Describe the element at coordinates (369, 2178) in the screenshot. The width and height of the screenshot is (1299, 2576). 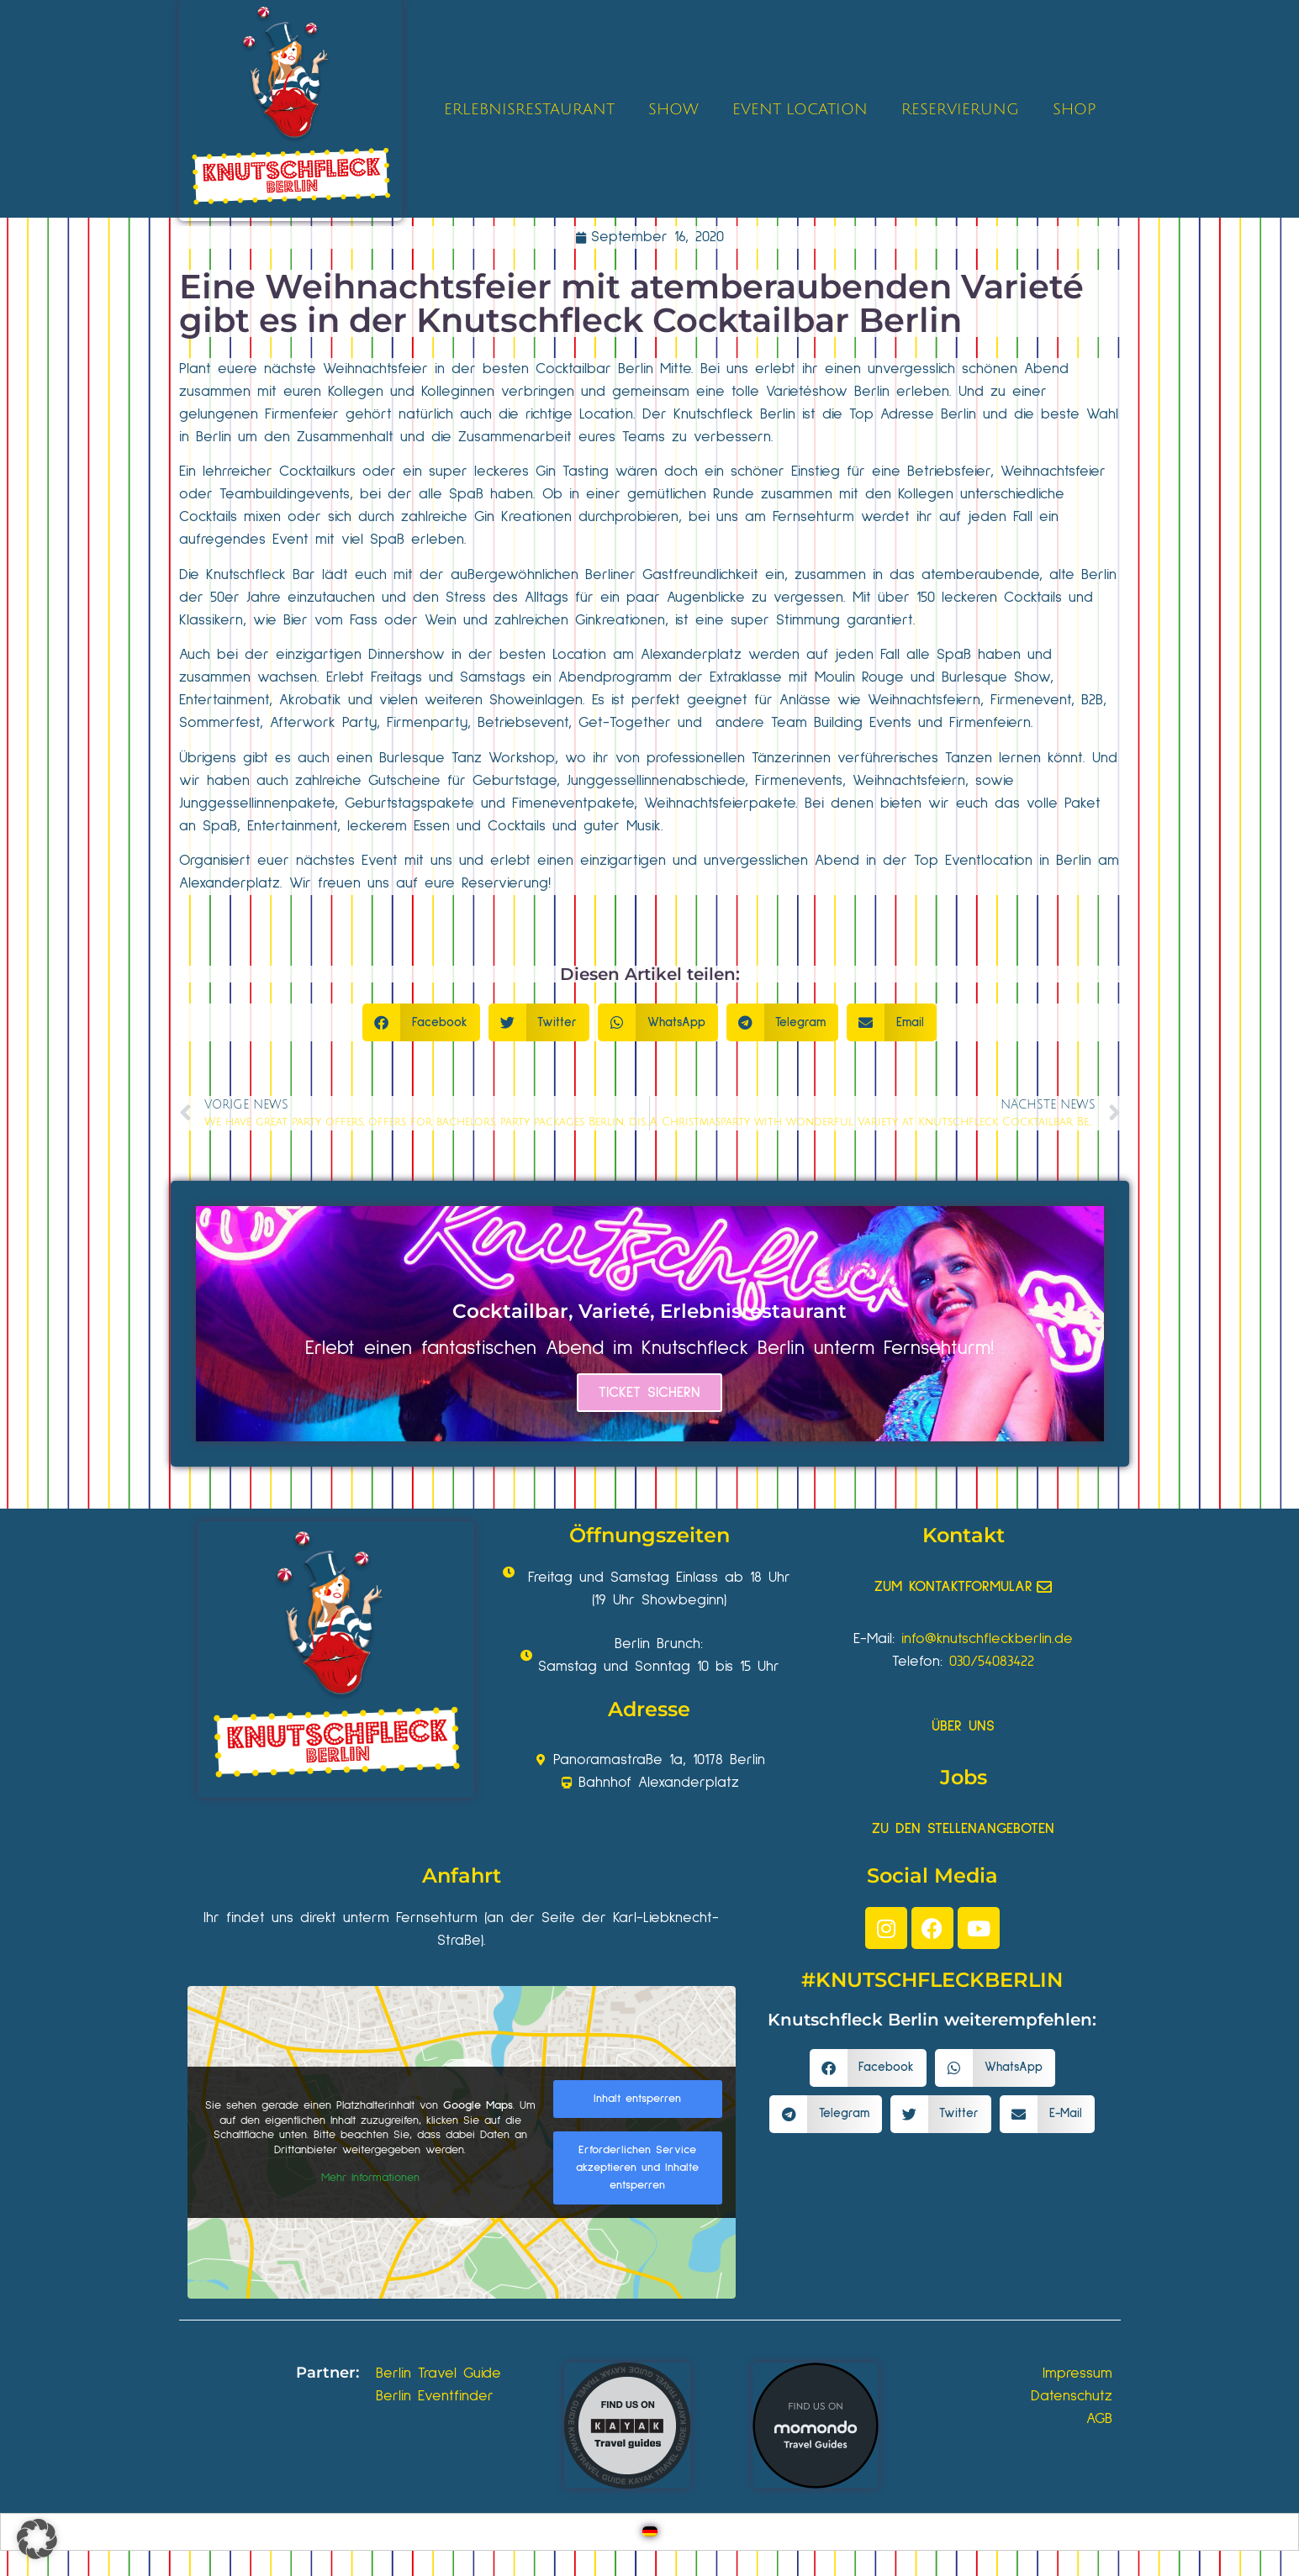
I see `Mehr Informationen [button]` at that location.